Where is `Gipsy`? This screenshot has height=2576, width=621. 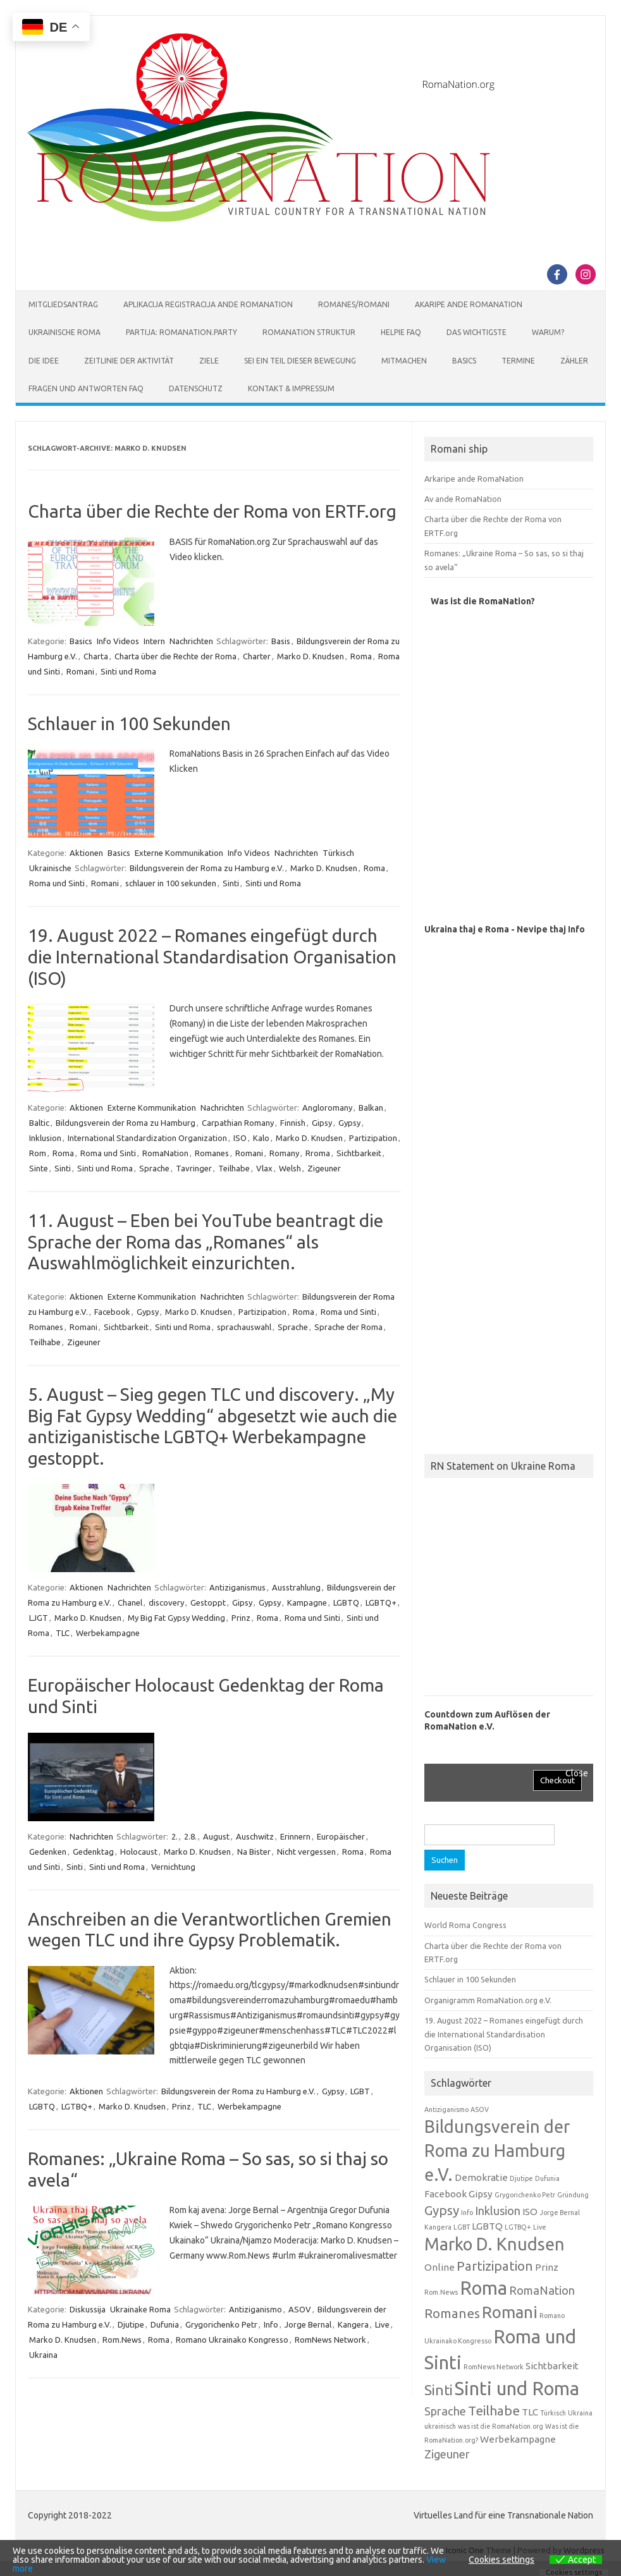 Gipsy is located at coordinates (322, 1122).